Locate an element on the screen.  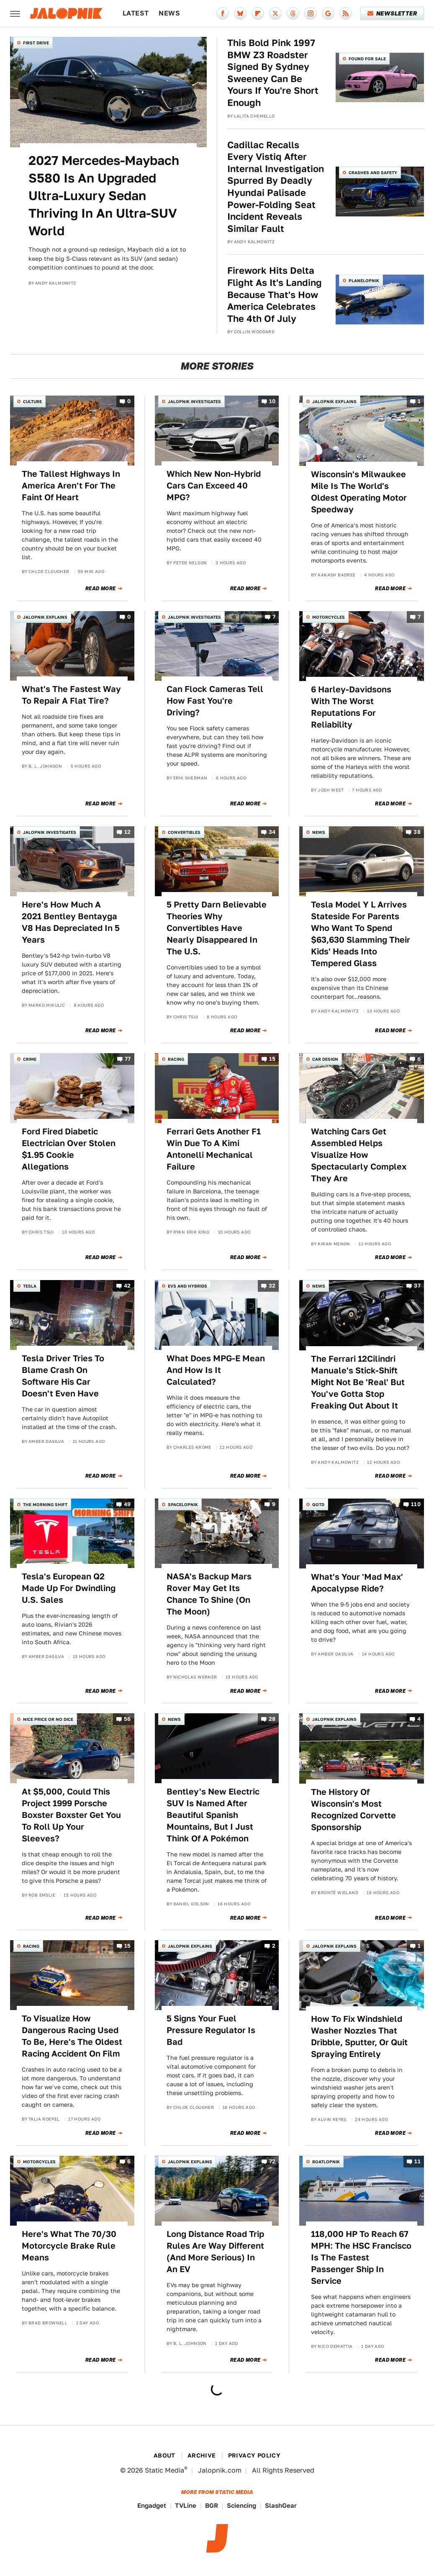
34 is located at coordinates (272, 832).